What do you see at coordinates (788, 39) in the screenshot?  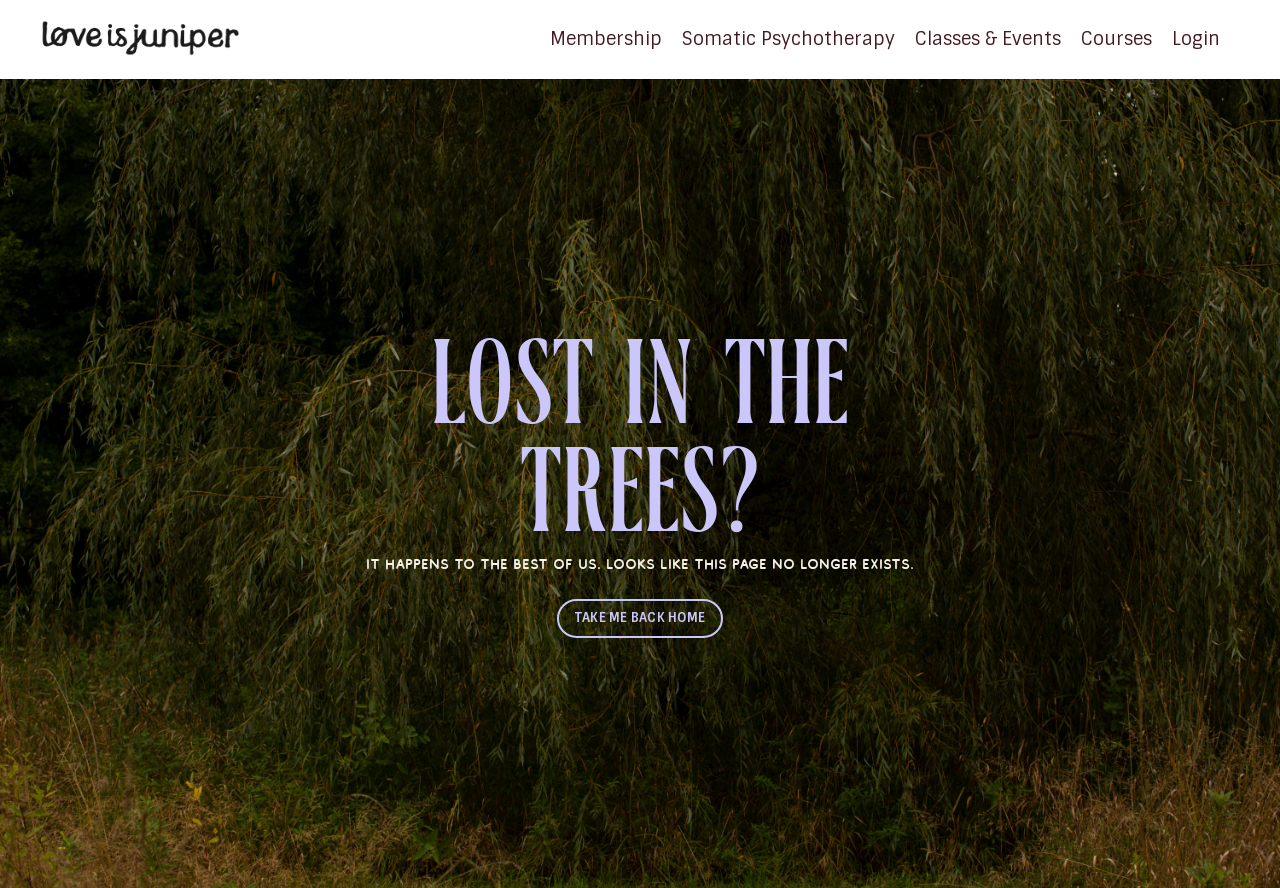 I see `Somatic Psychotherapy` at bounding box center [788, 39].